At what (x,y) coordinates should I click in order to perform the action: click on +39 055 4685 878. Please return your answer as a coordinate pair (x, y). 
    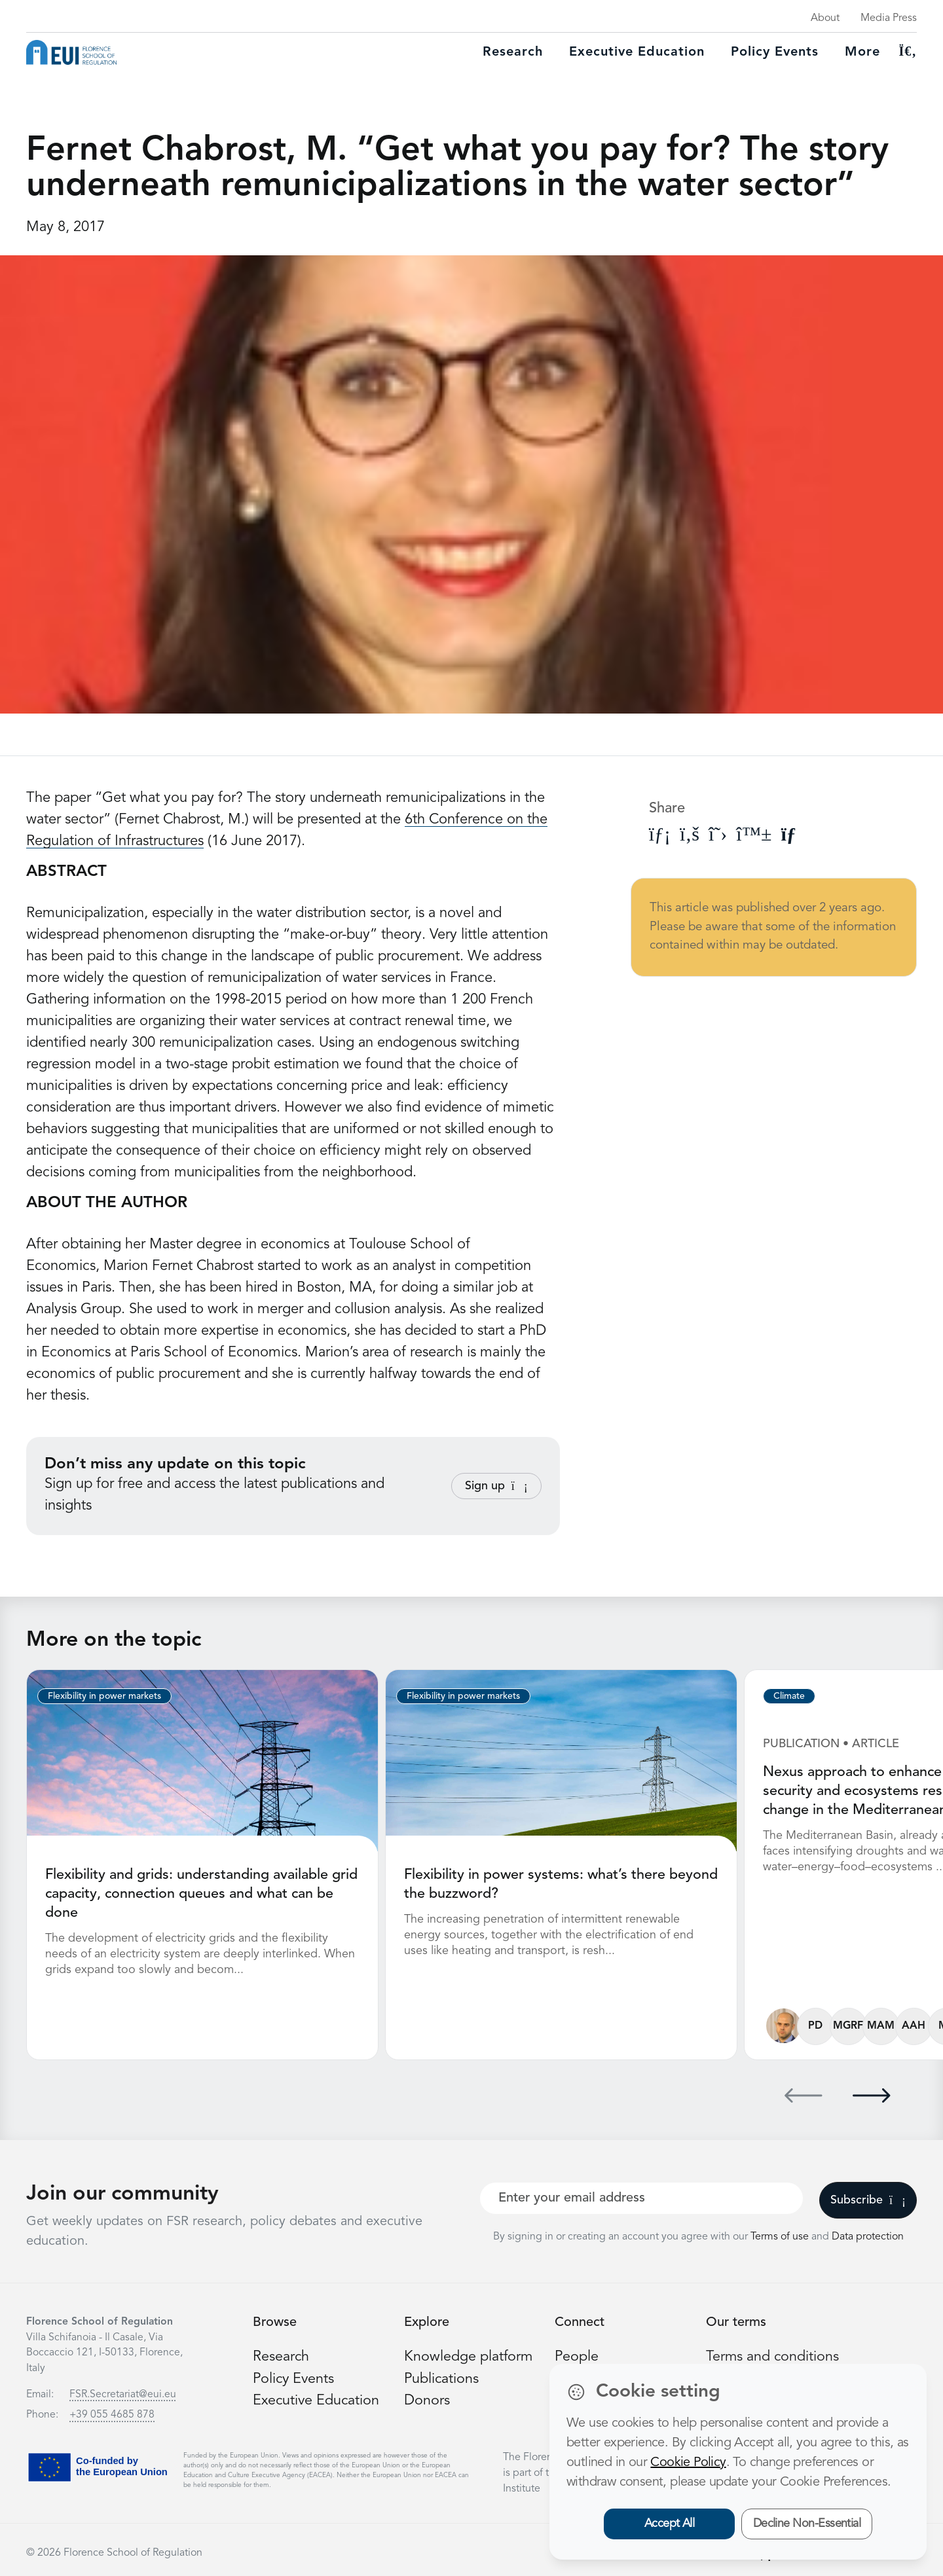
    Looking at the image, I should click on (112, 2413).